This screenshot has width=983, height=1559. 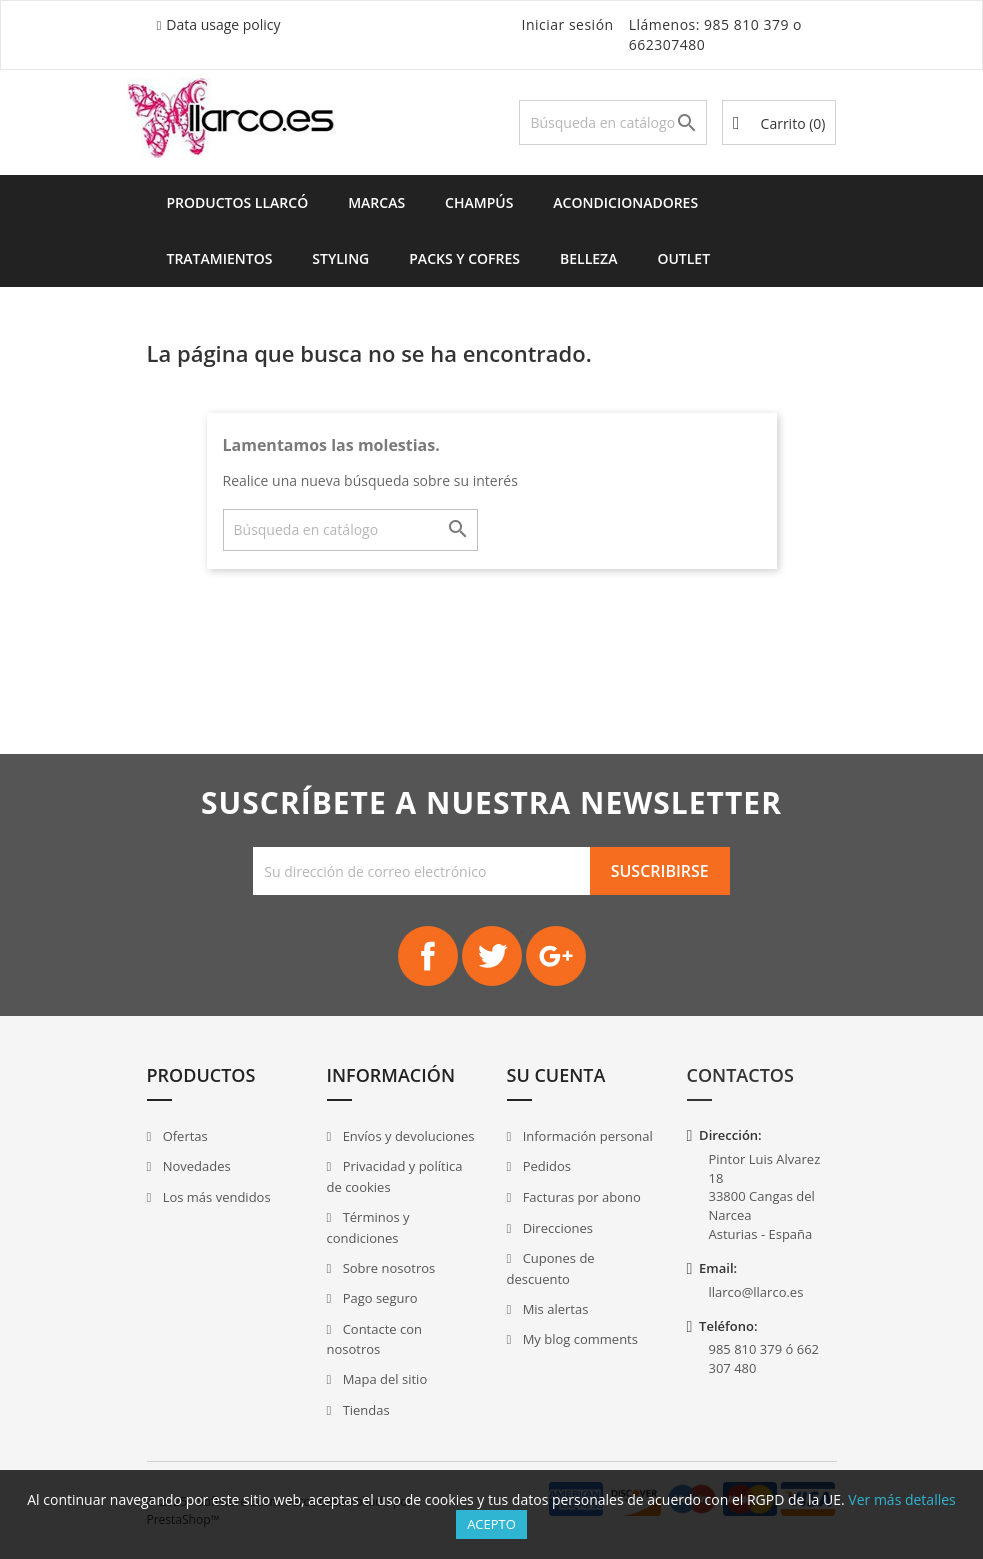 I want to click on Su cuenta, so click(x=556, y=1075).